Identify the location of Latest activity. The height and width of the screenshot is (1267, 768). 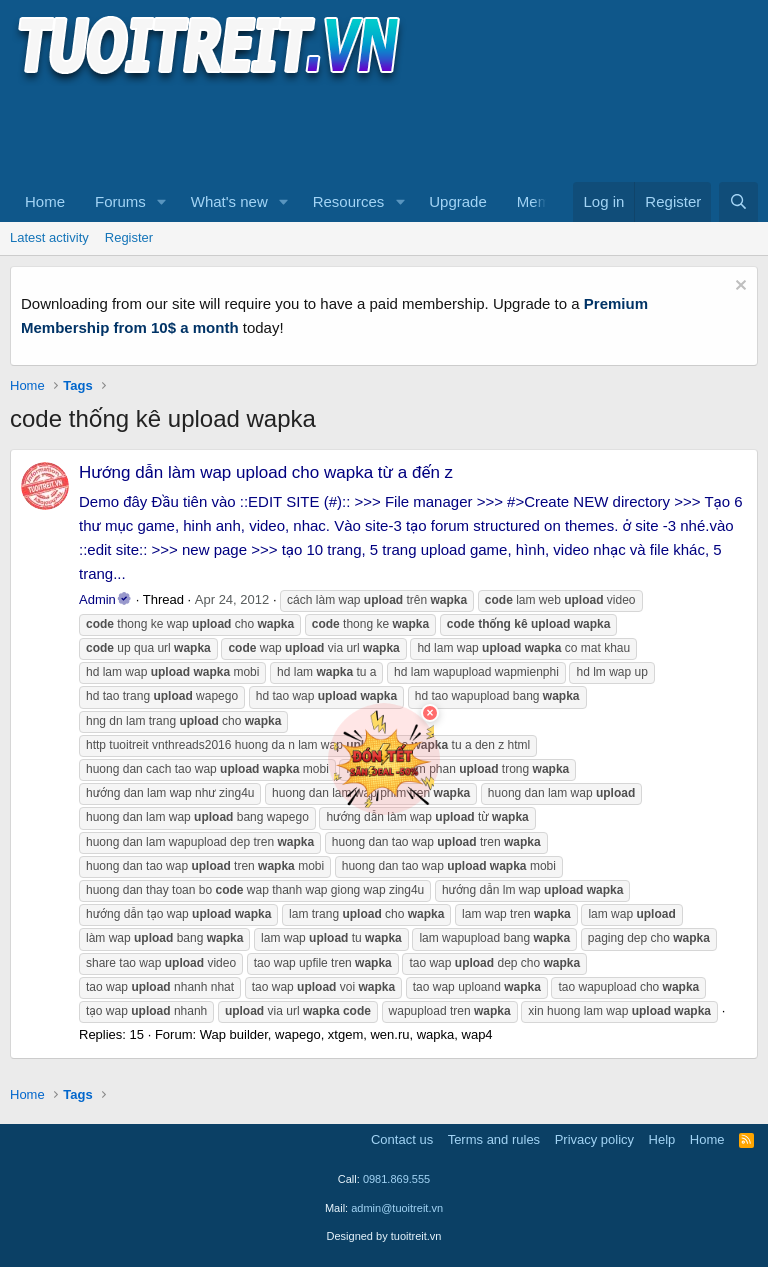
(49, 237).